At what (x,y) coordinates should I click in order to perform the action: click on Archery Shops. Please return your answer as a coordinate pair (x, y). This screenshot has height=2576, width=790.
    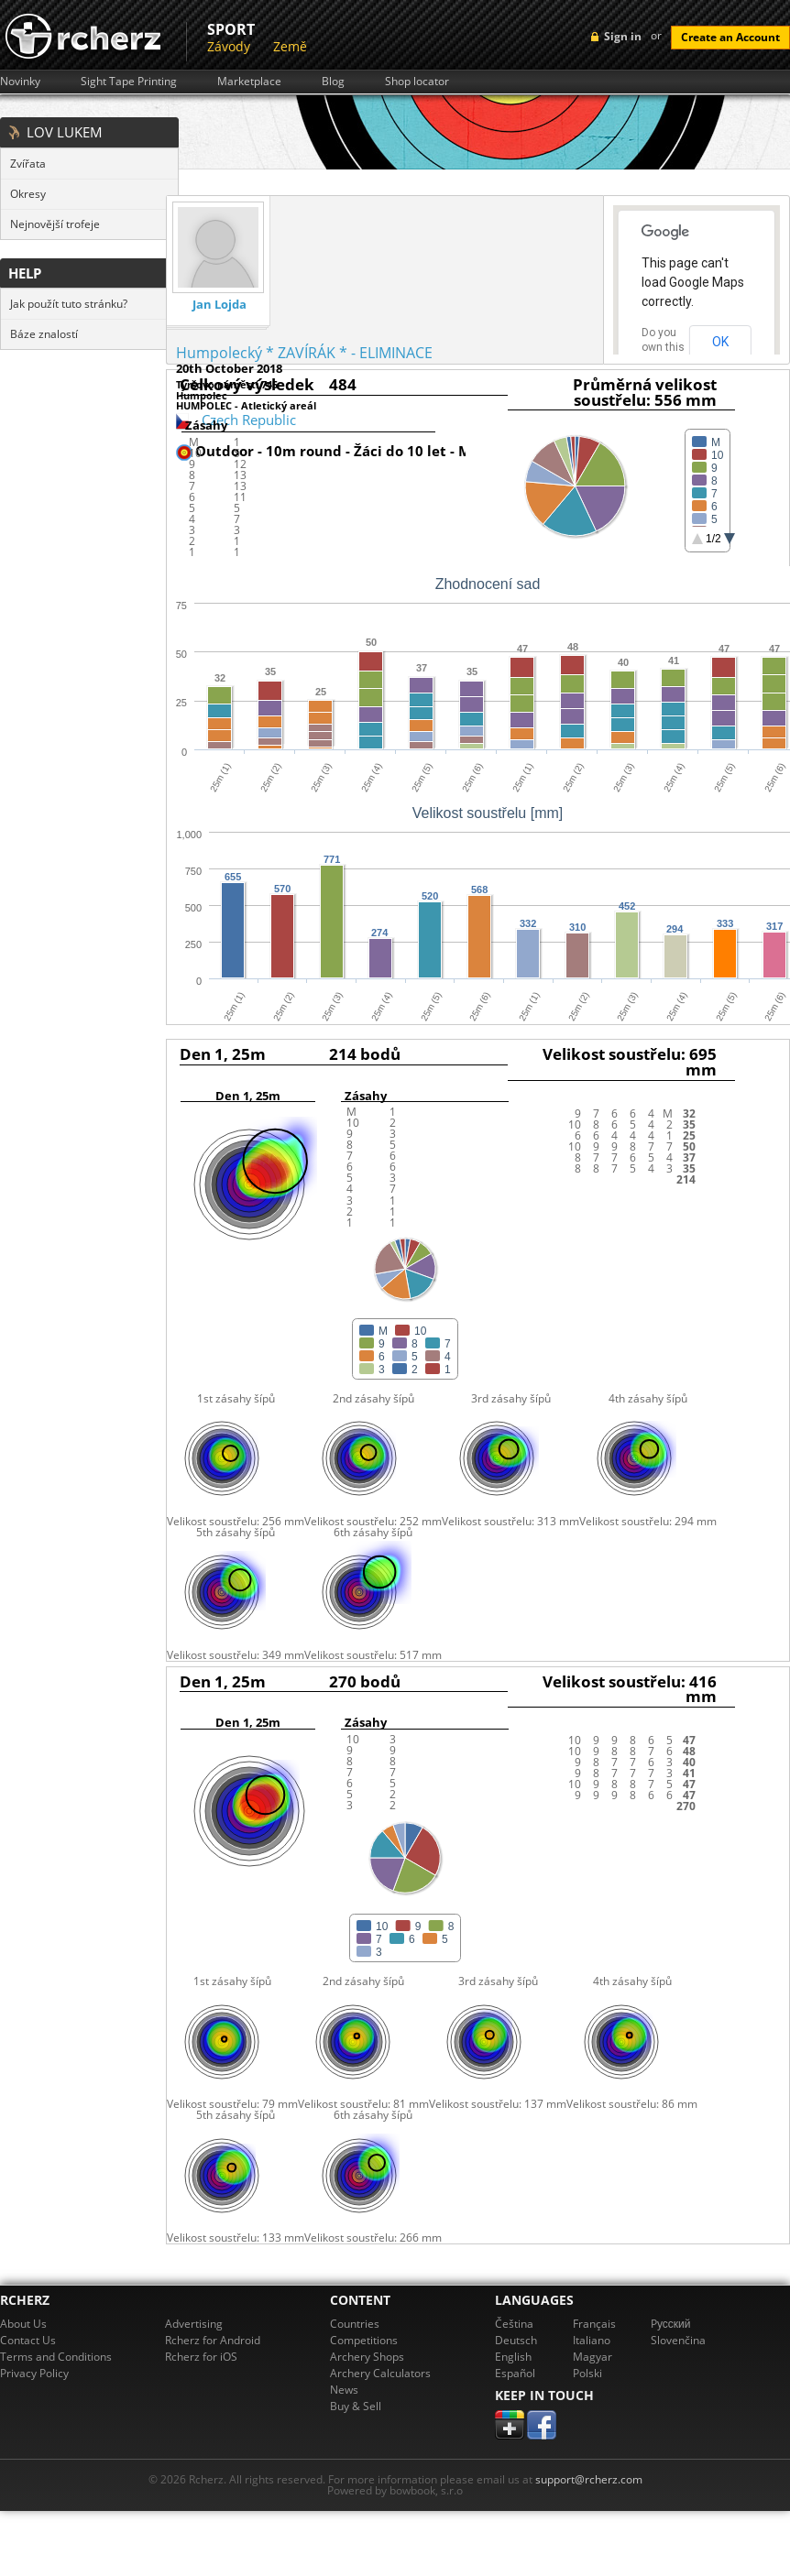
    Looking at the image, I should click on (367, 2356).